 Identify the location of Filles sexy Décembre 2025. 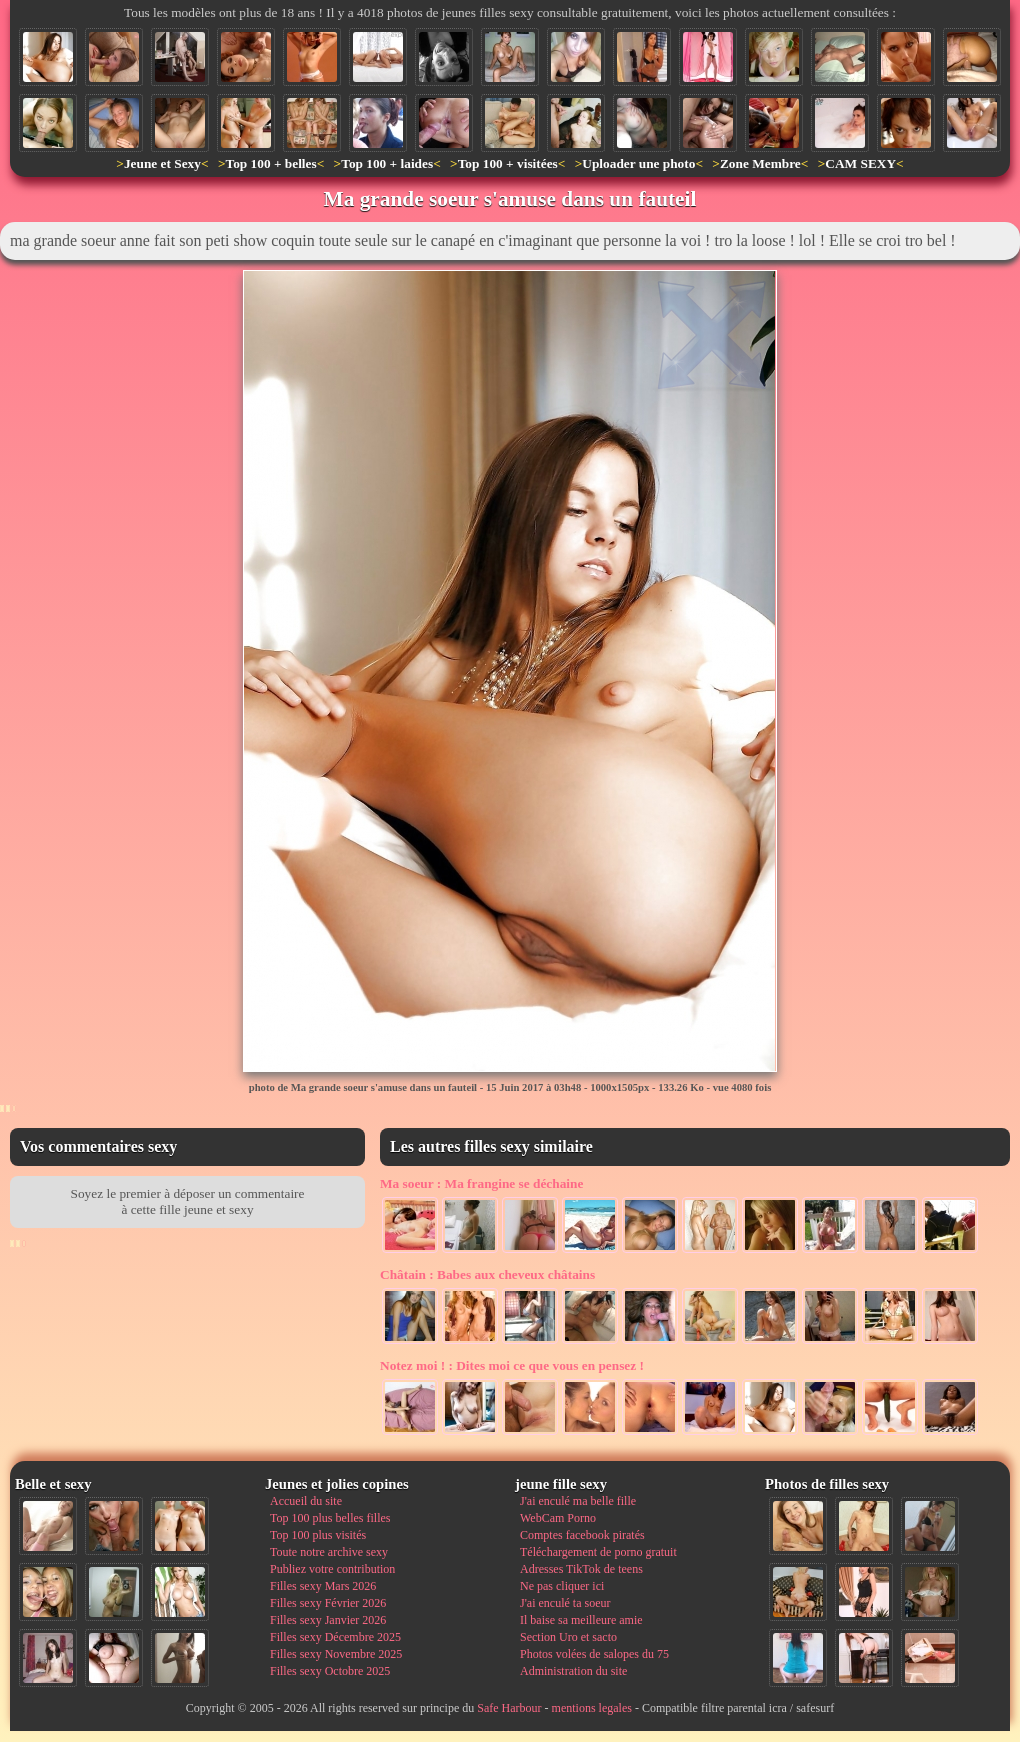
(335, 1637).